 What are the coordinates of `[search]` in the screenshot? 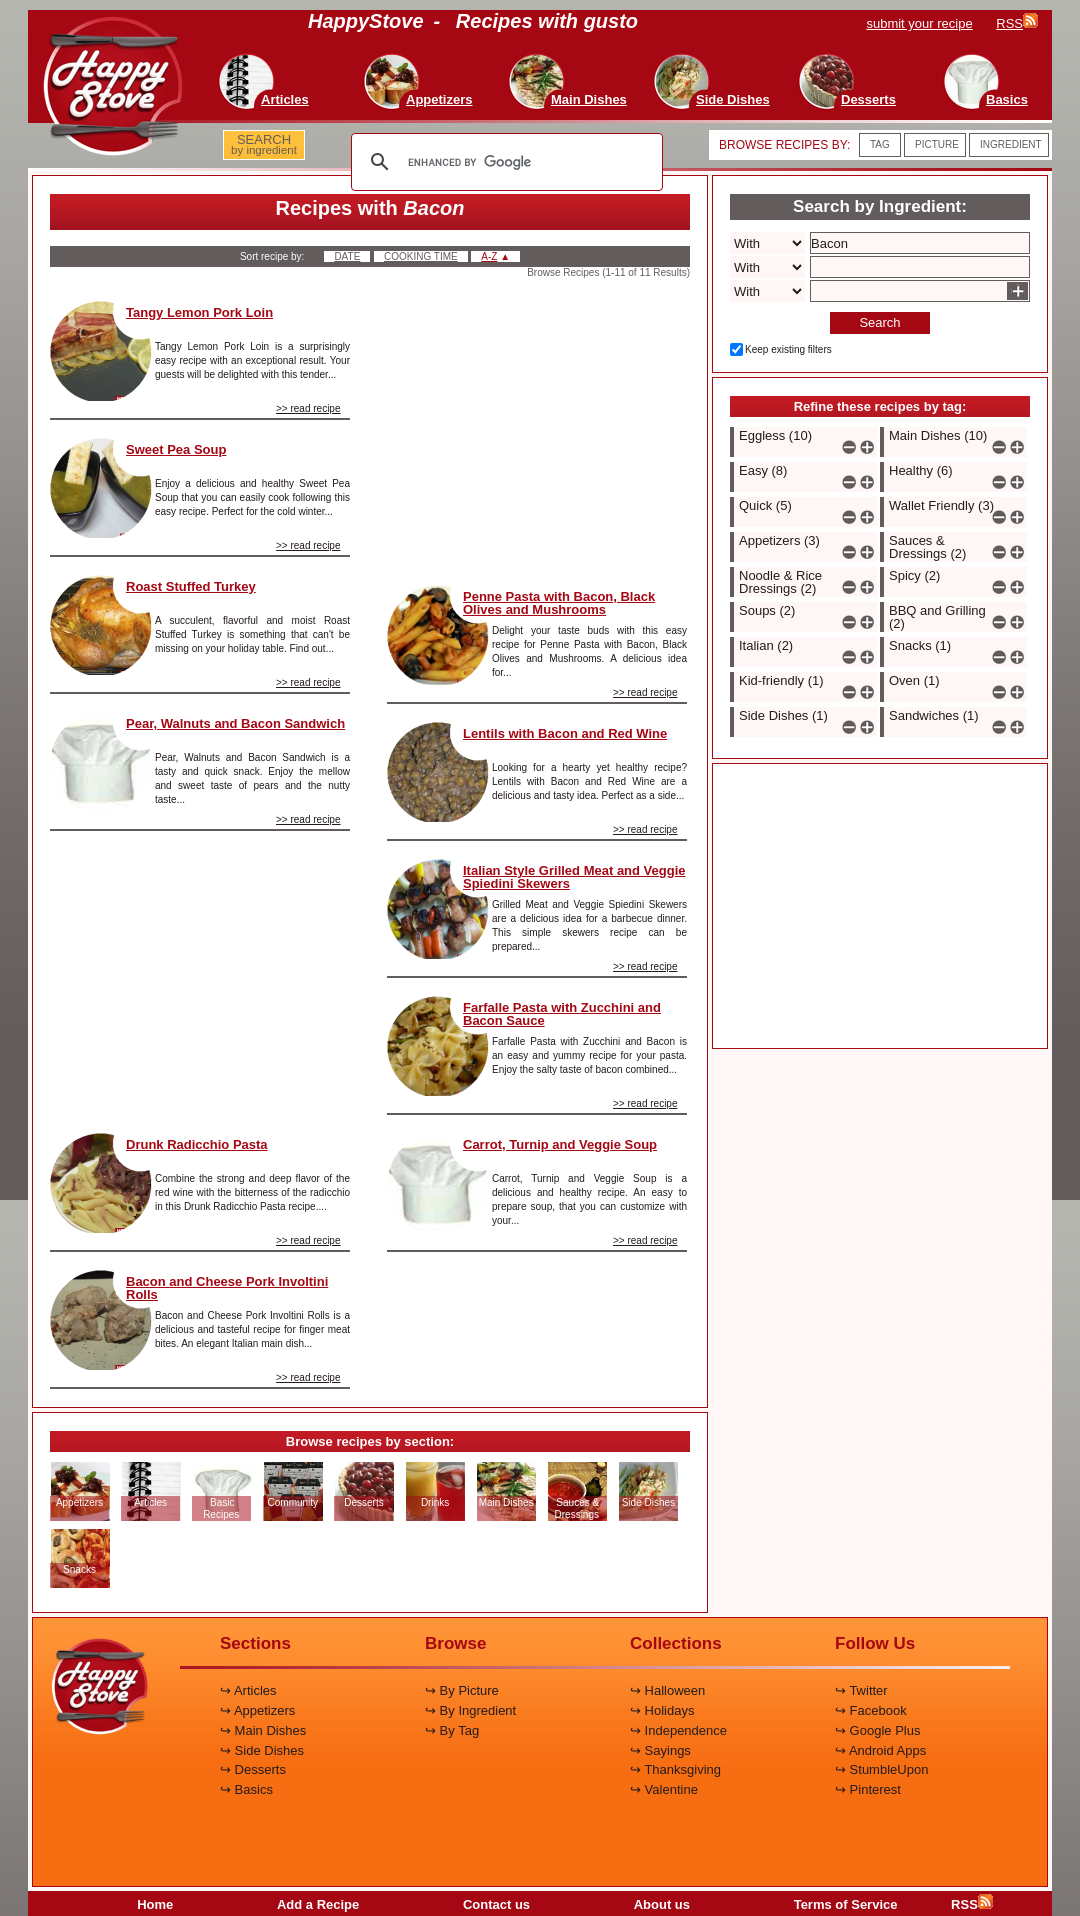 It's located at (504, 162).